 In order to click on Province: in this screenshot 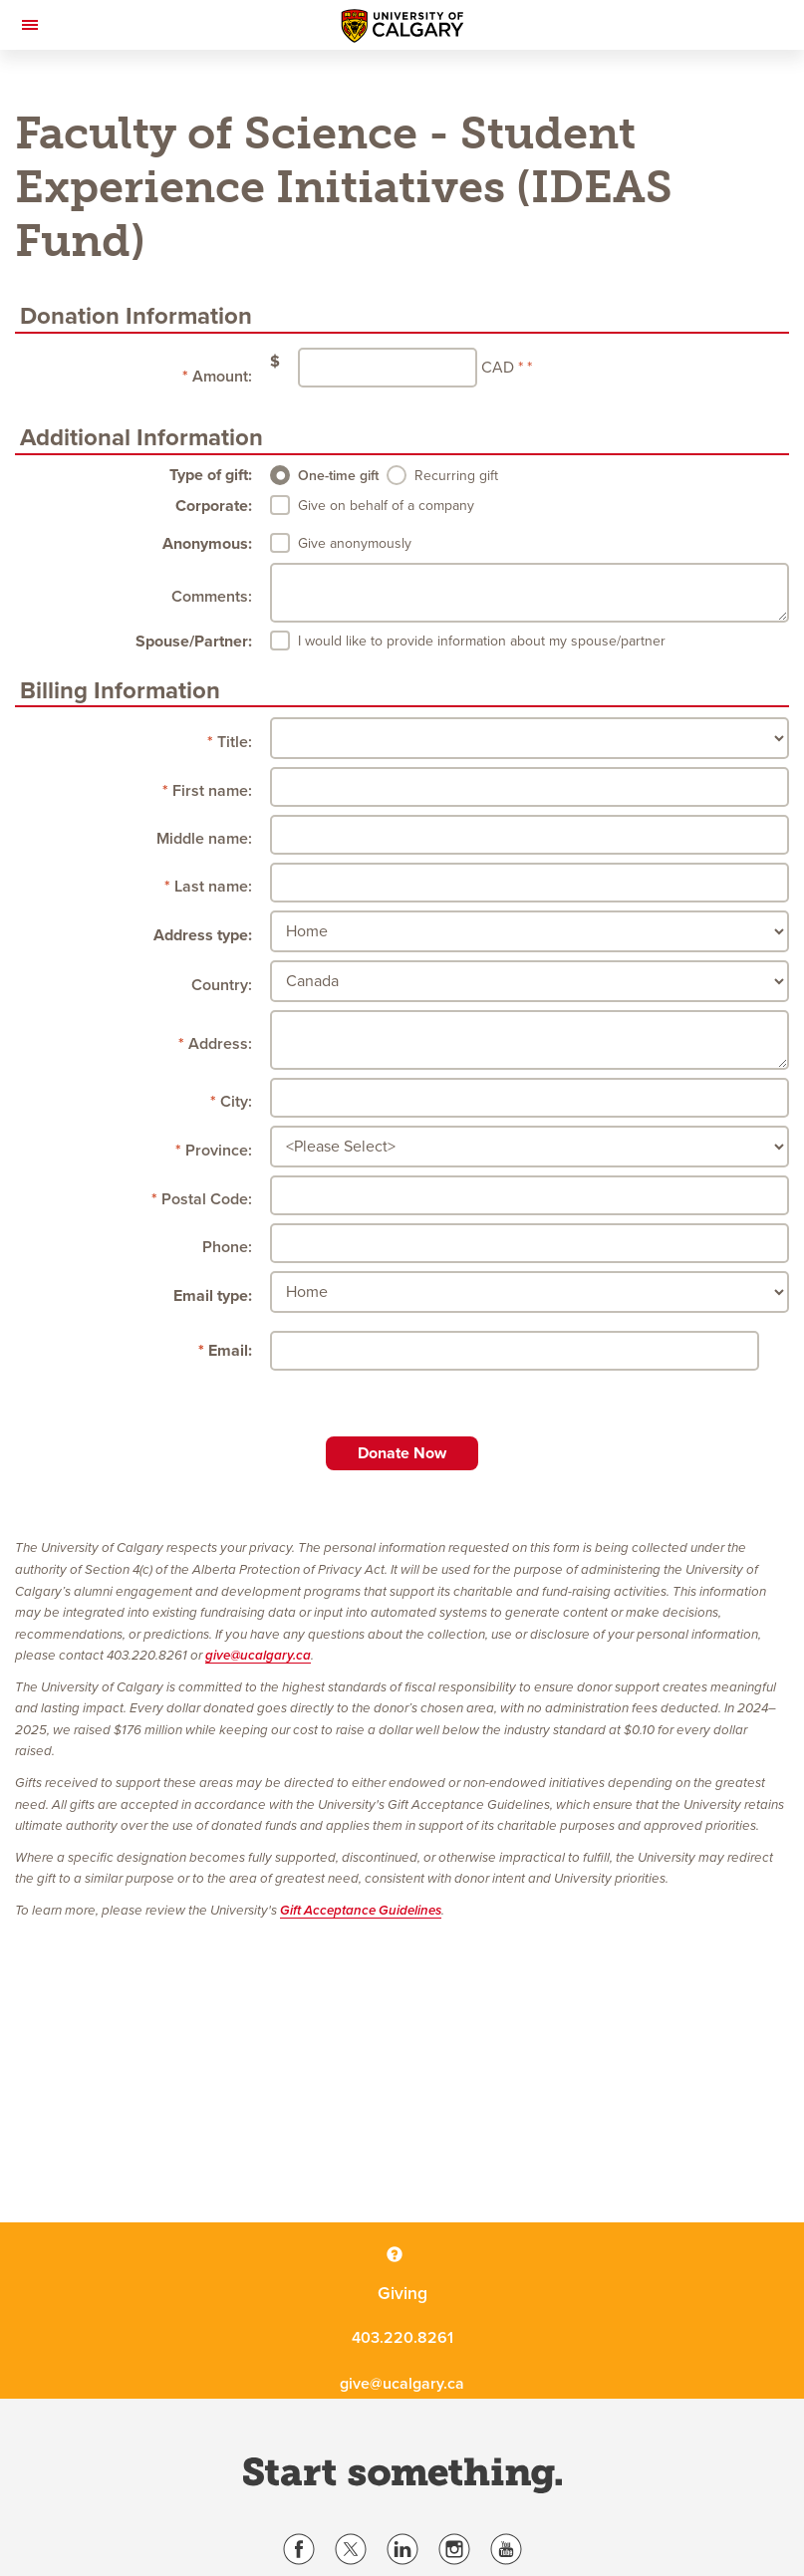, I will do `click(218, 1150)`.